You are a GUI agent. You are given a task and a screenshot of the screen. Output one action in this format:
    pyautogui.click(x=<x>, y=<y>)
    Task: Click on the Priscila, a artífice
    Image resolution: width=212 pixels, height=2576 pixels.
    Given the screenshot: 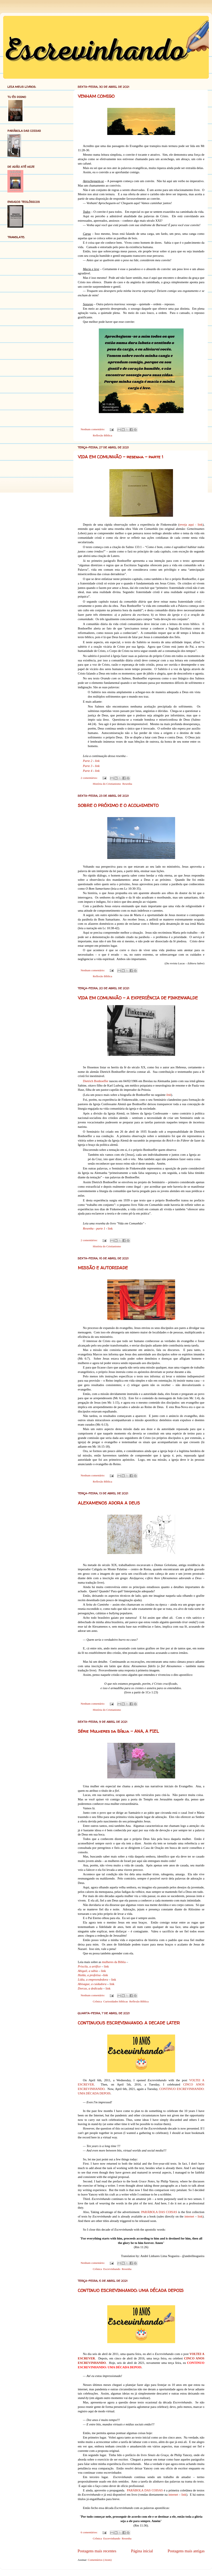 What is the action you would take?
    pyautogui.click(x=89, y=1966)
    